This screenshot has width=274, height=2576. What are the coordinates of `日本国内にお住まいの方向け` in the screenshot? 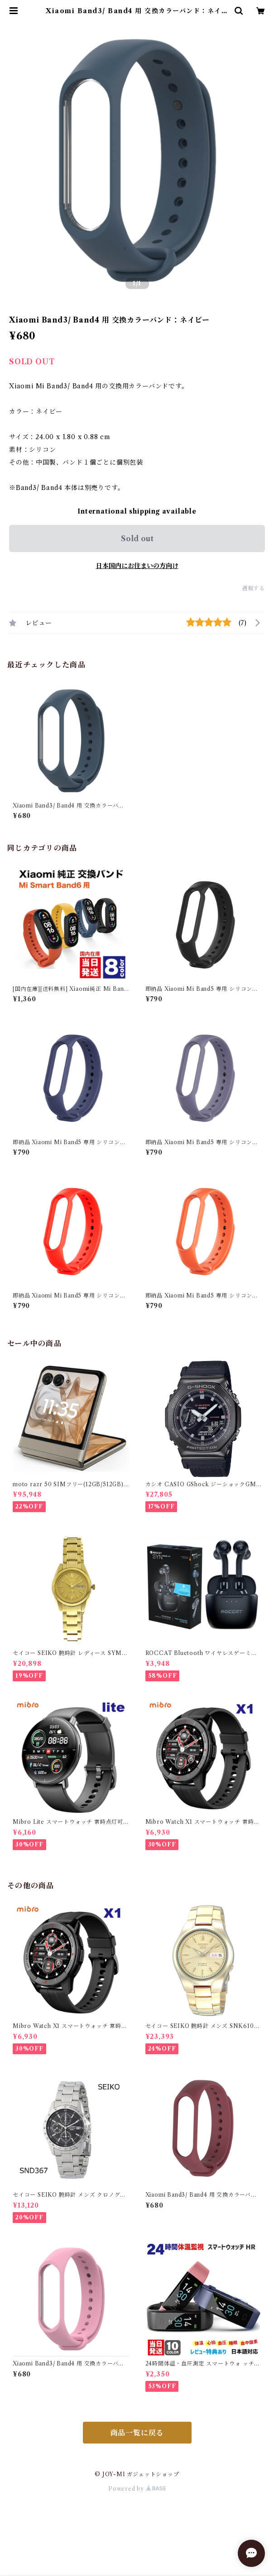 It's located at (137, 566).